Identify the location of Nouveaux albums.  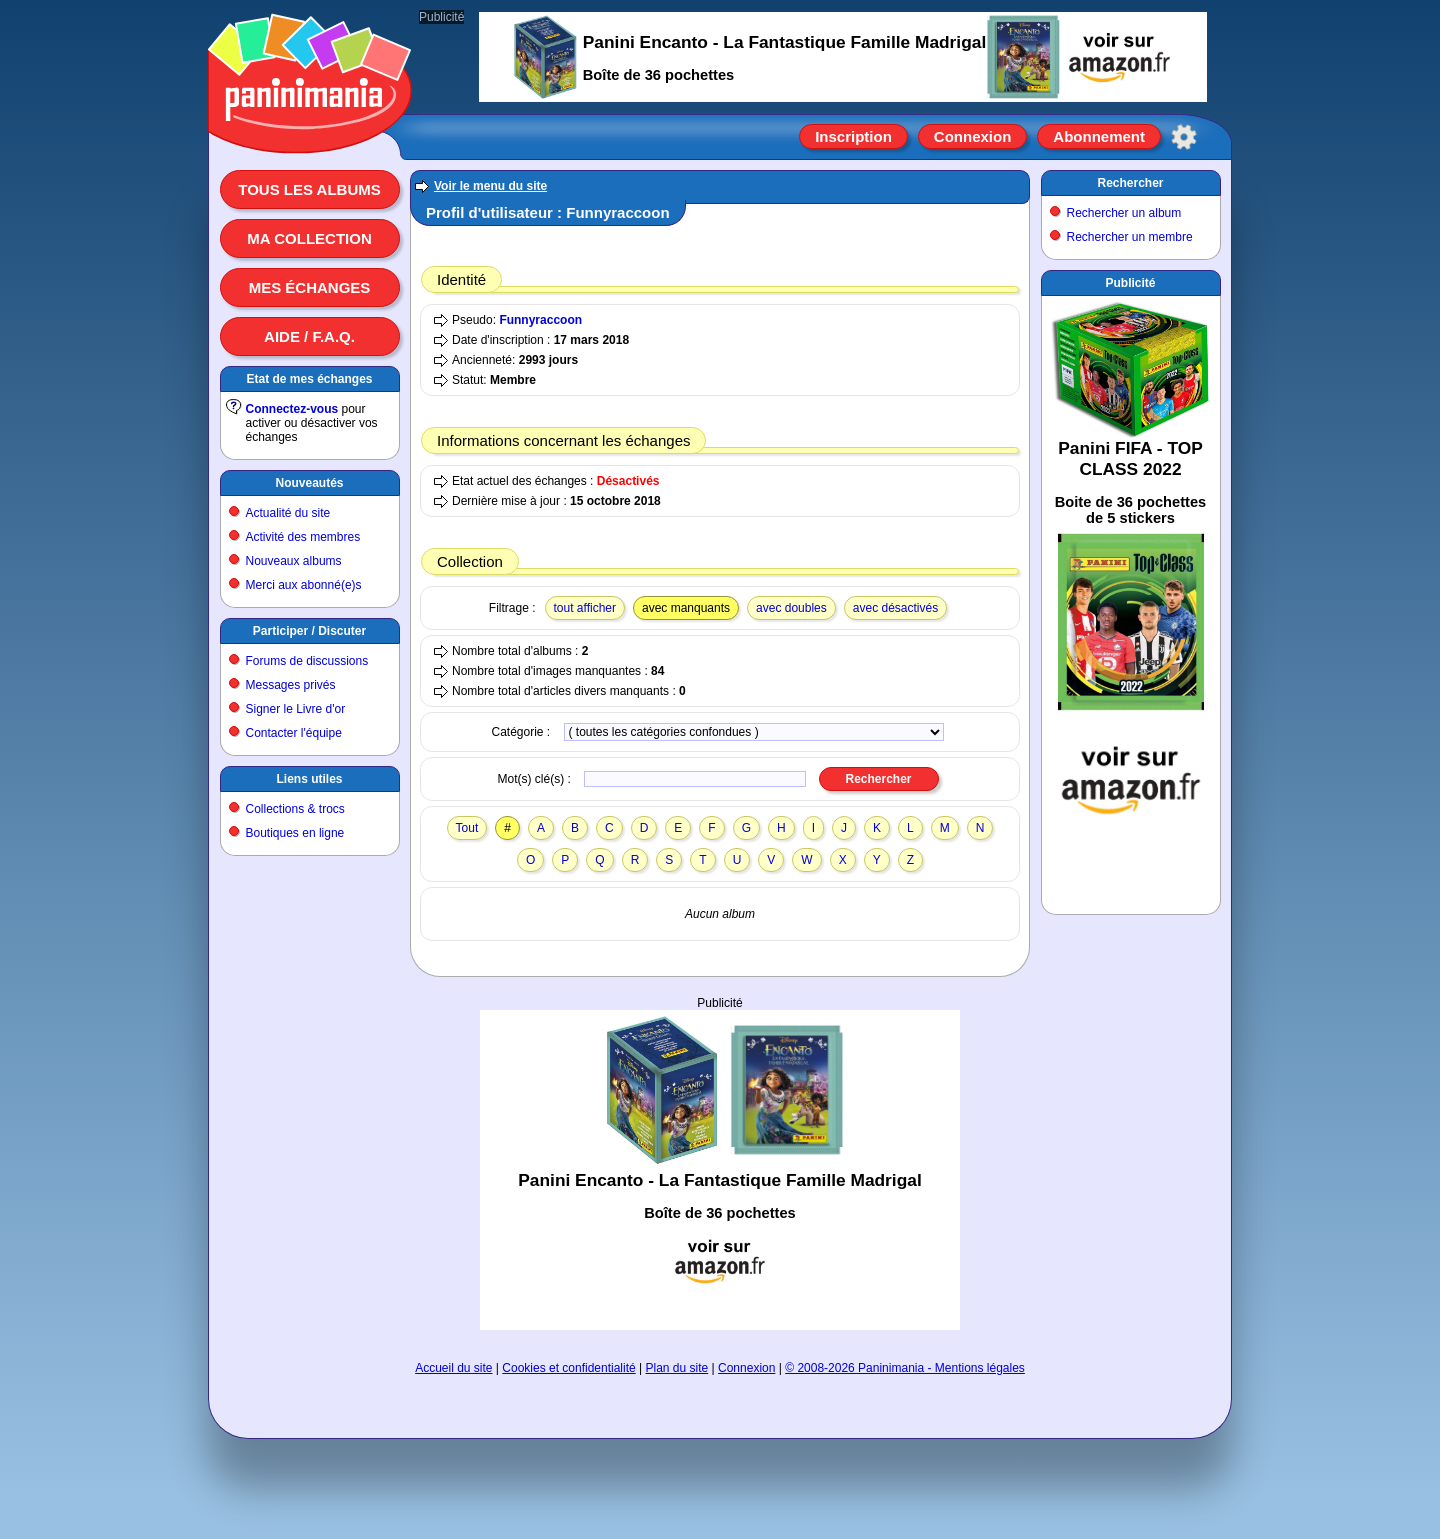
(294, 561).